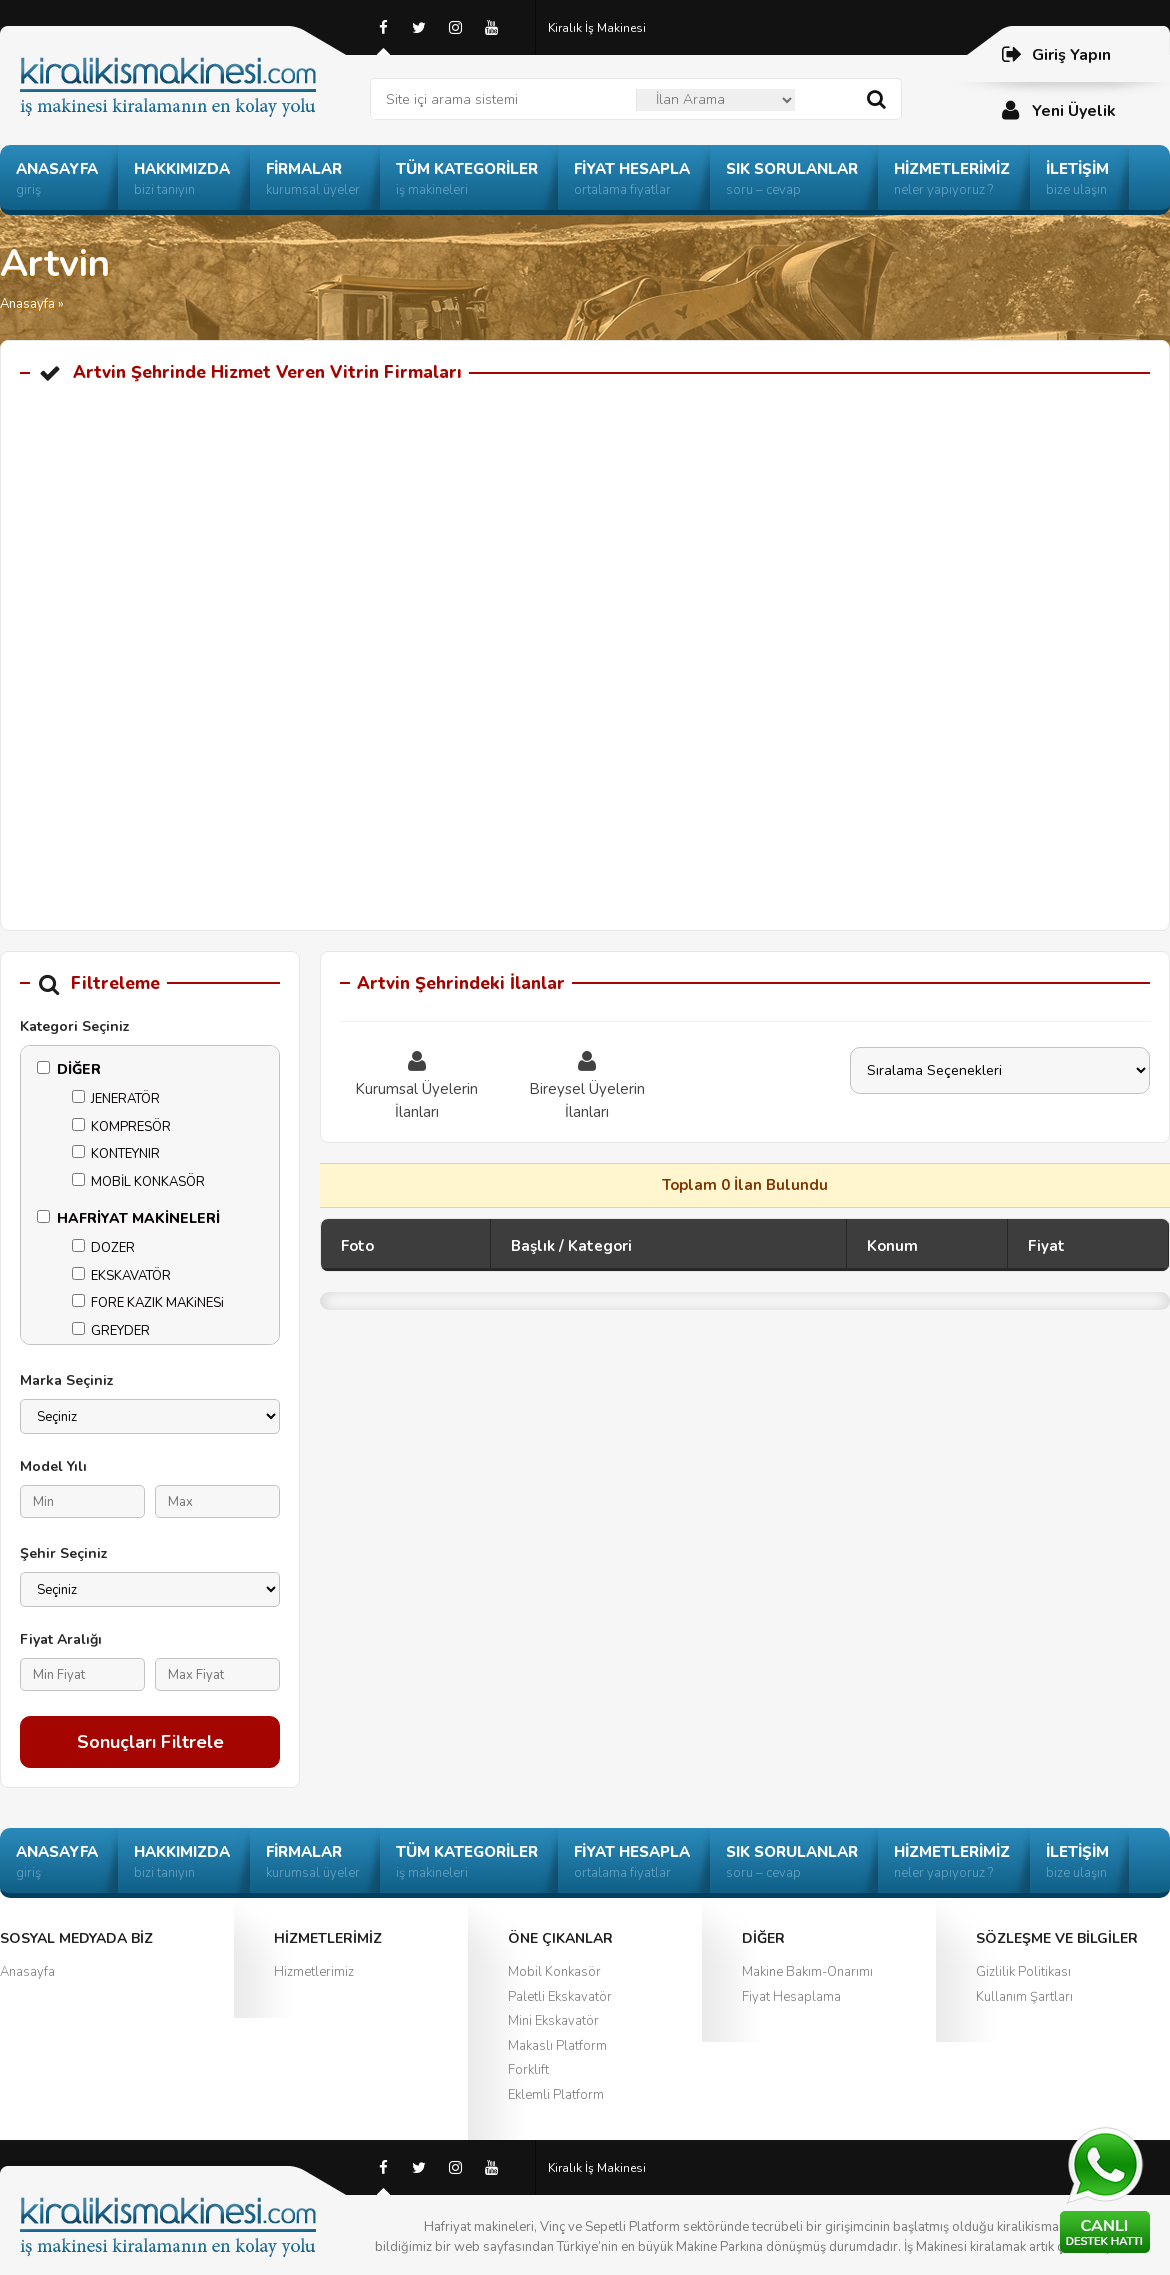 The width and height of the screenshot is (1170, 2275). Describe the element at coordinates (587, 1084) in the screenshot. I see `Bireysel Üyelerin İlanları` at that location.